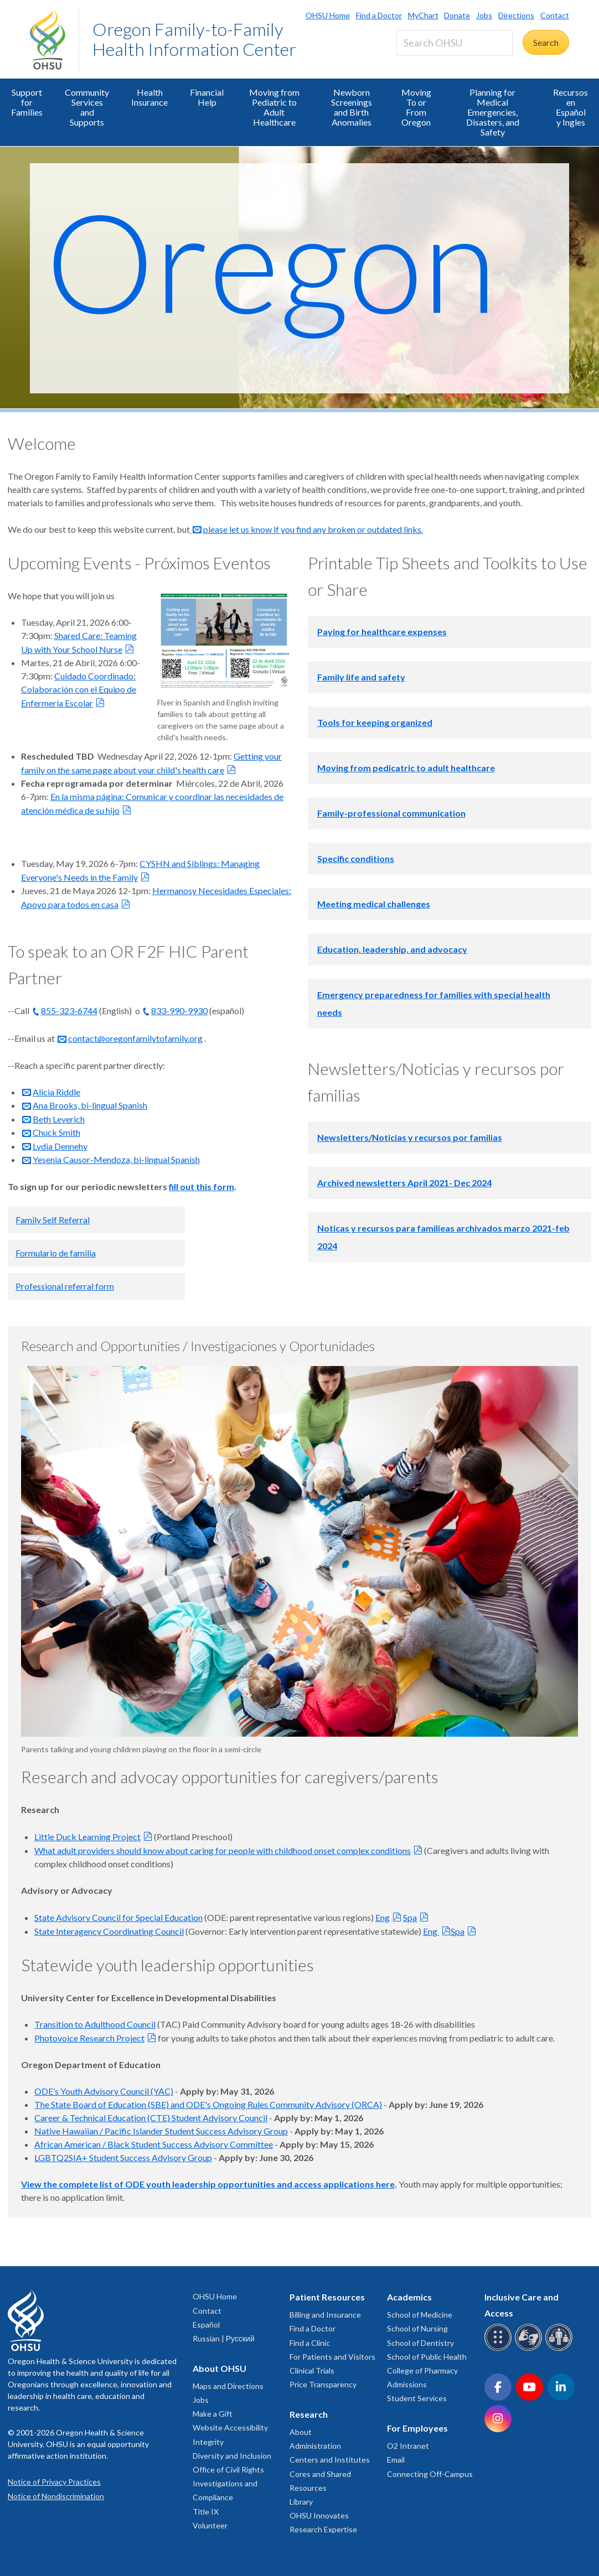  I want to click on Centers and Institutes, so click(330, 2459).